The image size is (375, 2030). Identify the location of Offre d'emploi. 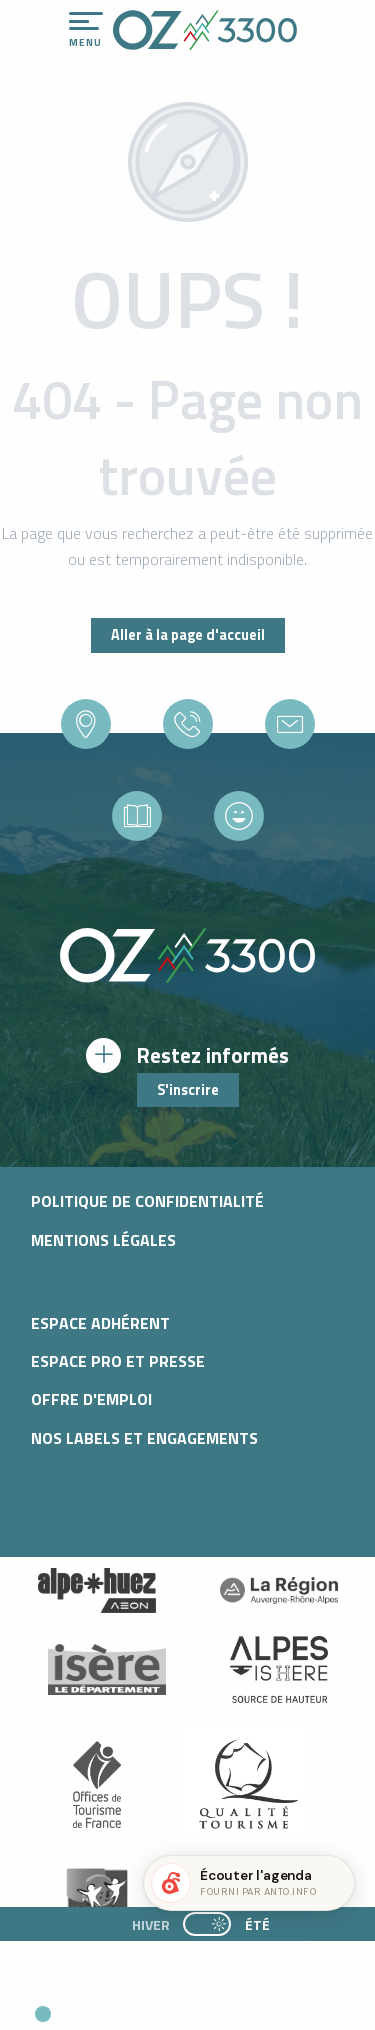
(91, 1399).